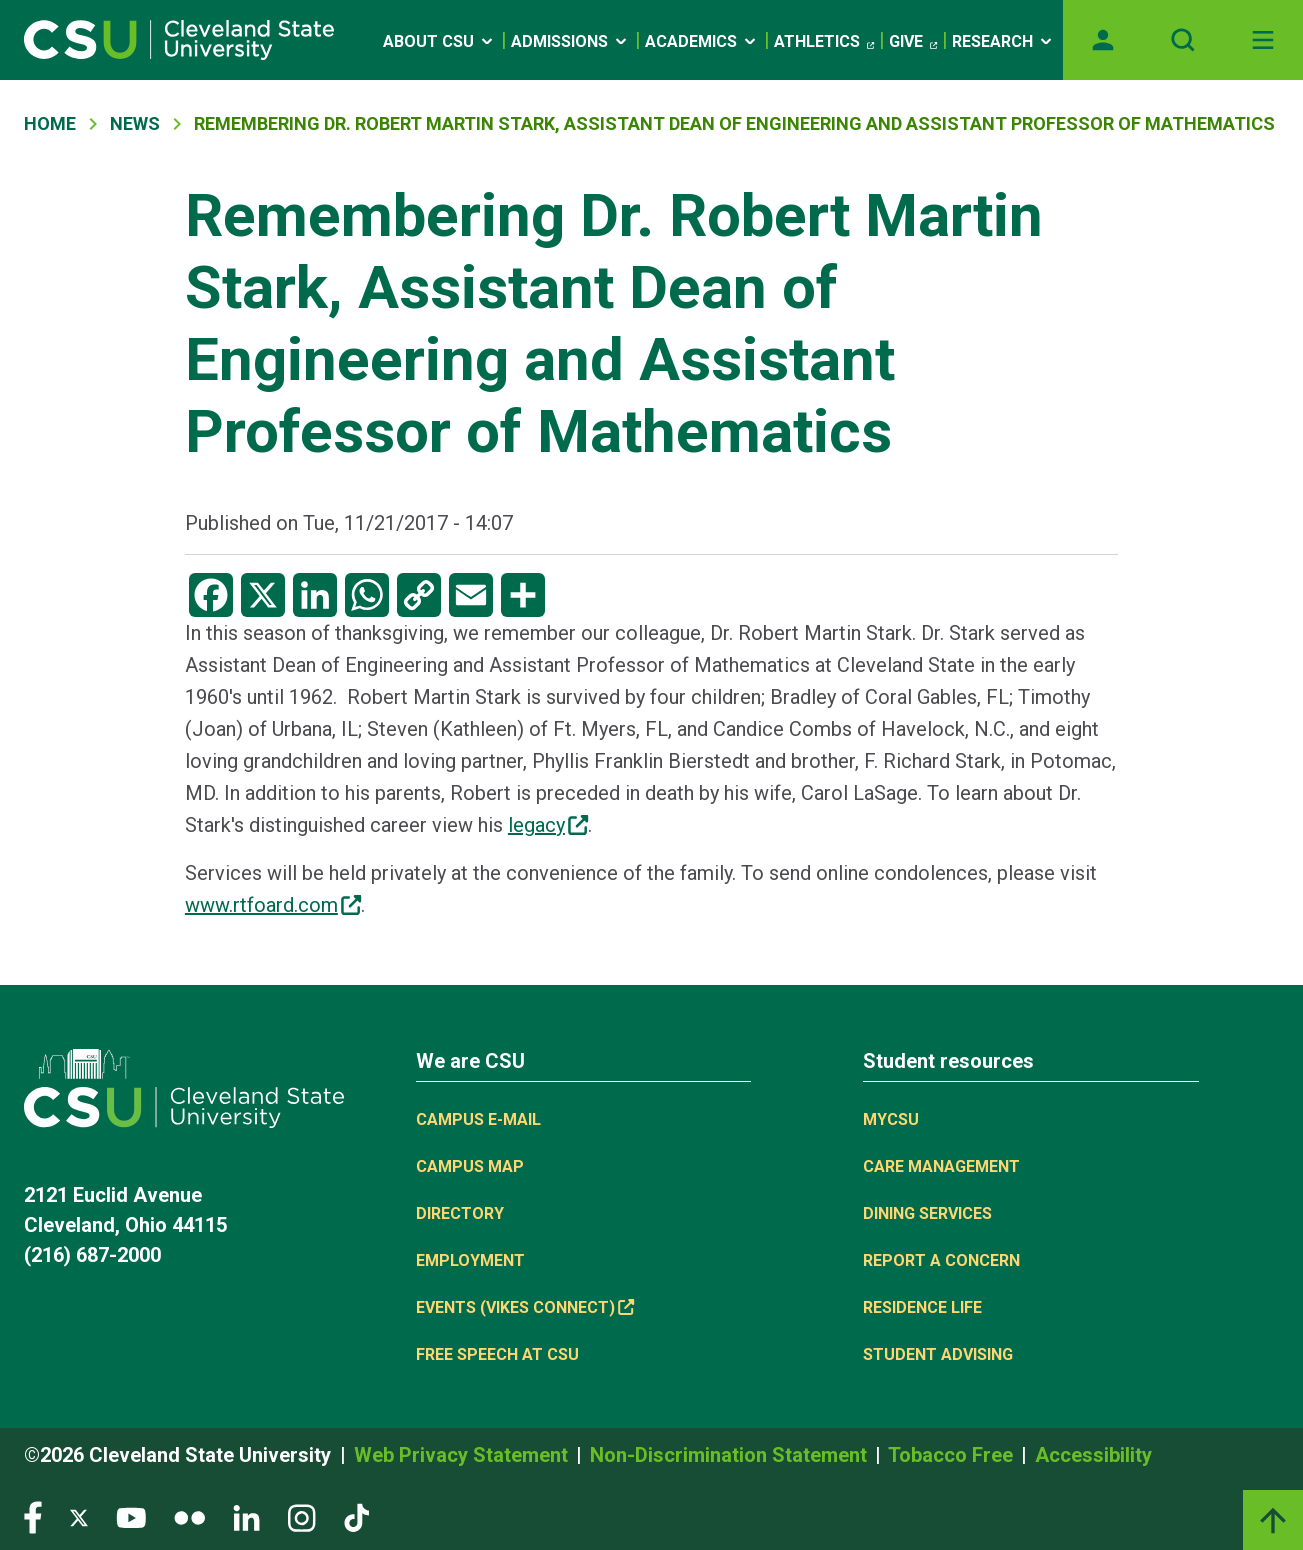 The height and width of the screenshot is (1550, 1303). I want to click on legacy [(link is external)], so click(547, 825).